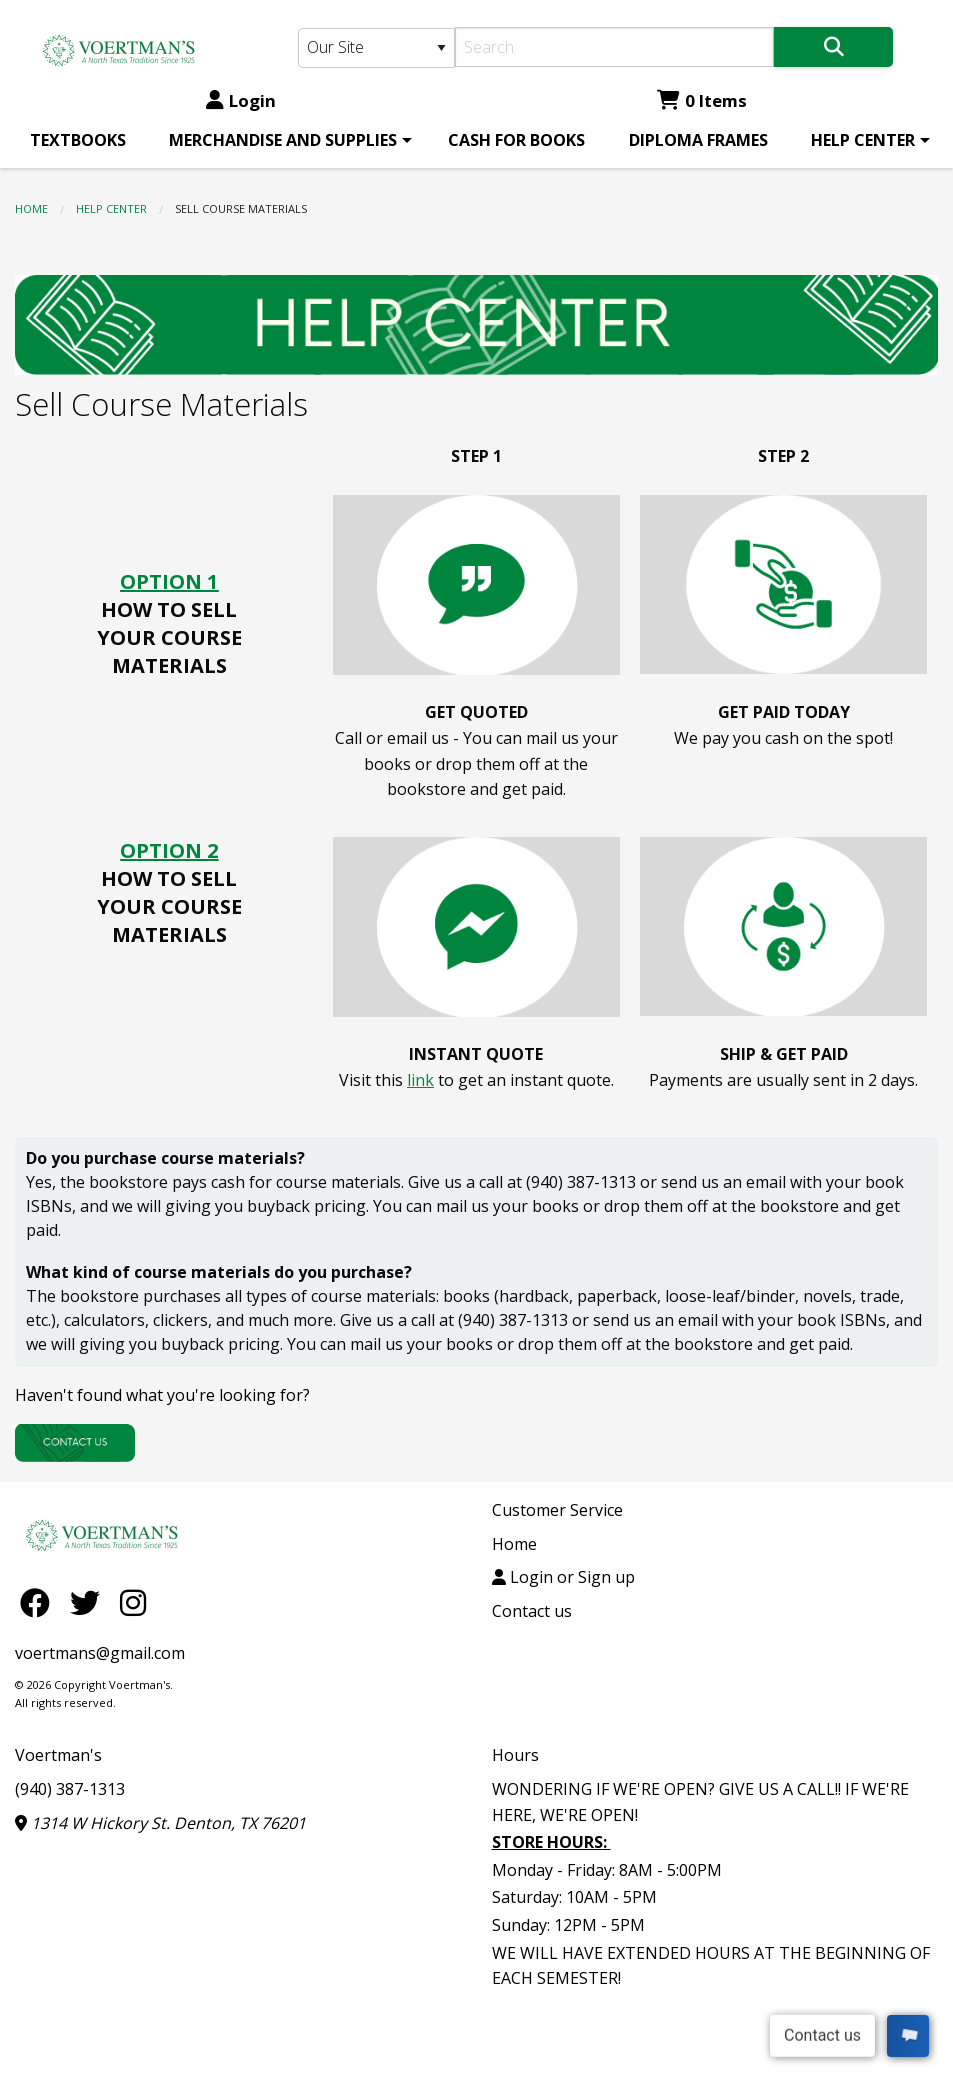 This screenshot has width=953, height=2081. I want to click on [Twitter], so click(90, 1602).